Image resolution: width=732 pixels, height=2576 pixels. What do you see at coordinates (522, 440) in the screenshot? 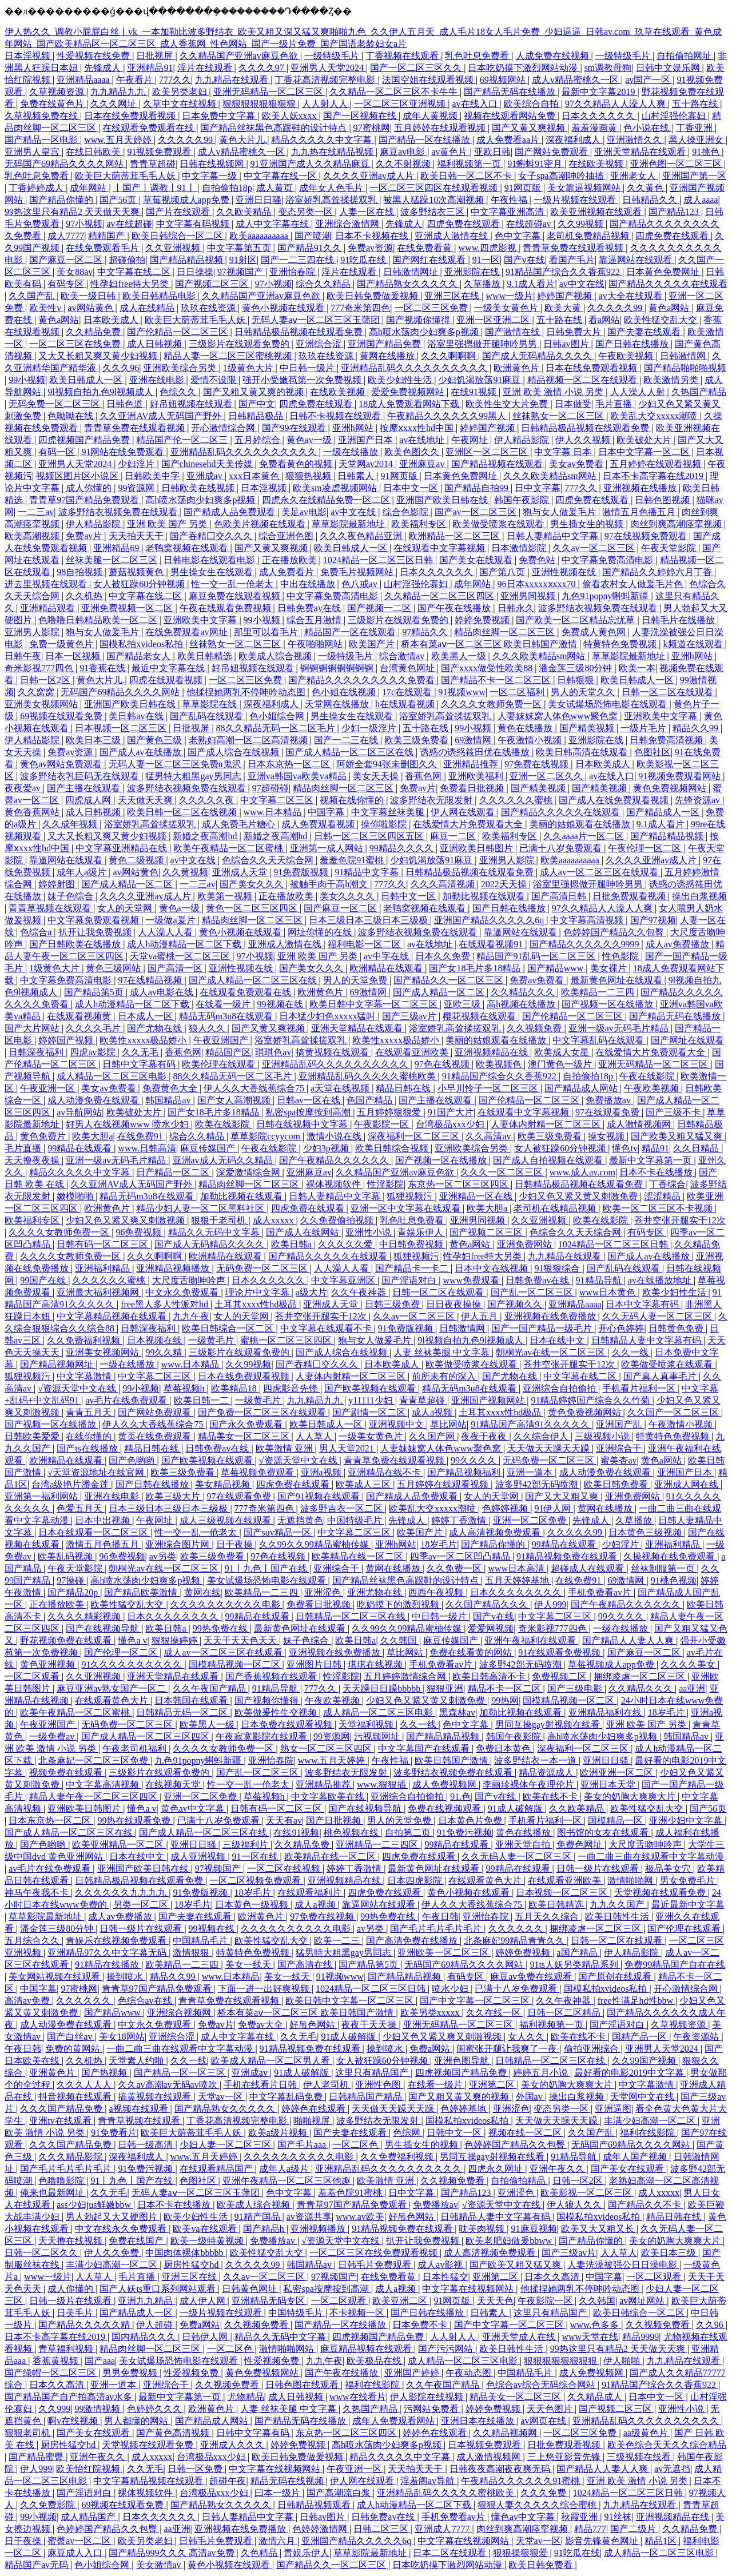
I see `伊人精品影院` at bounding box center [522, 440].